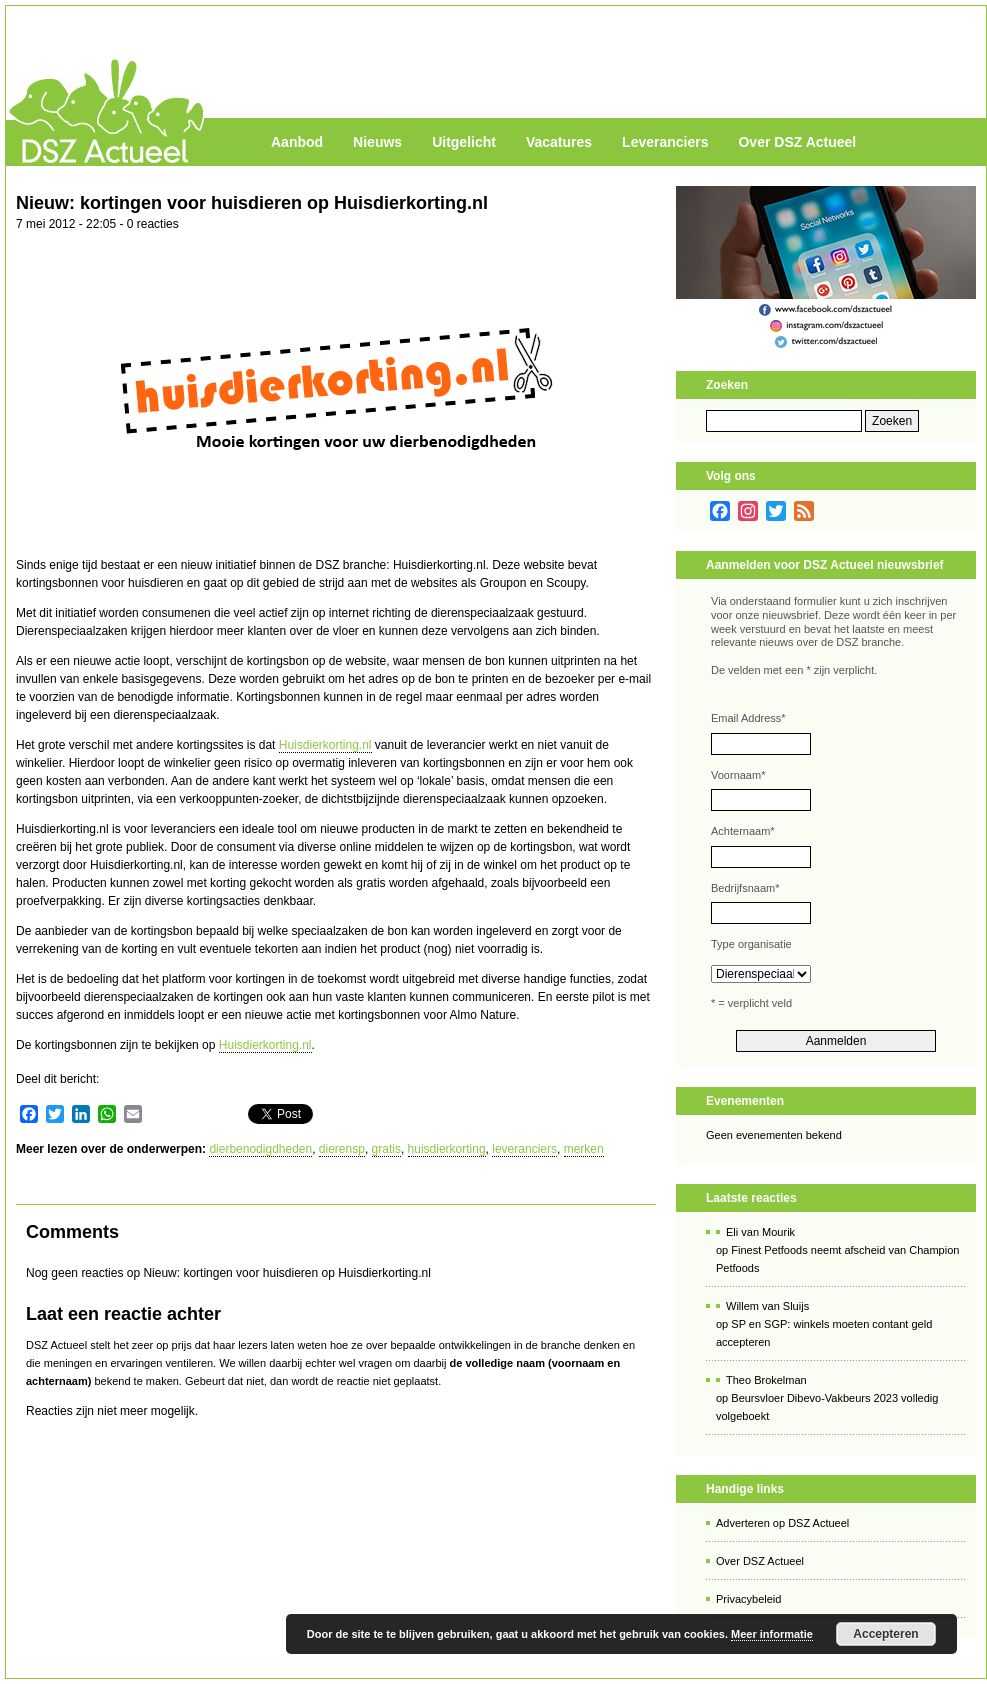 The height and width of the screenshot is (1684, 987). What do you see at coordinates (766, 1380) in the screenshot?
I see `Theo Brokelman` at bounding box center [766, 1380].